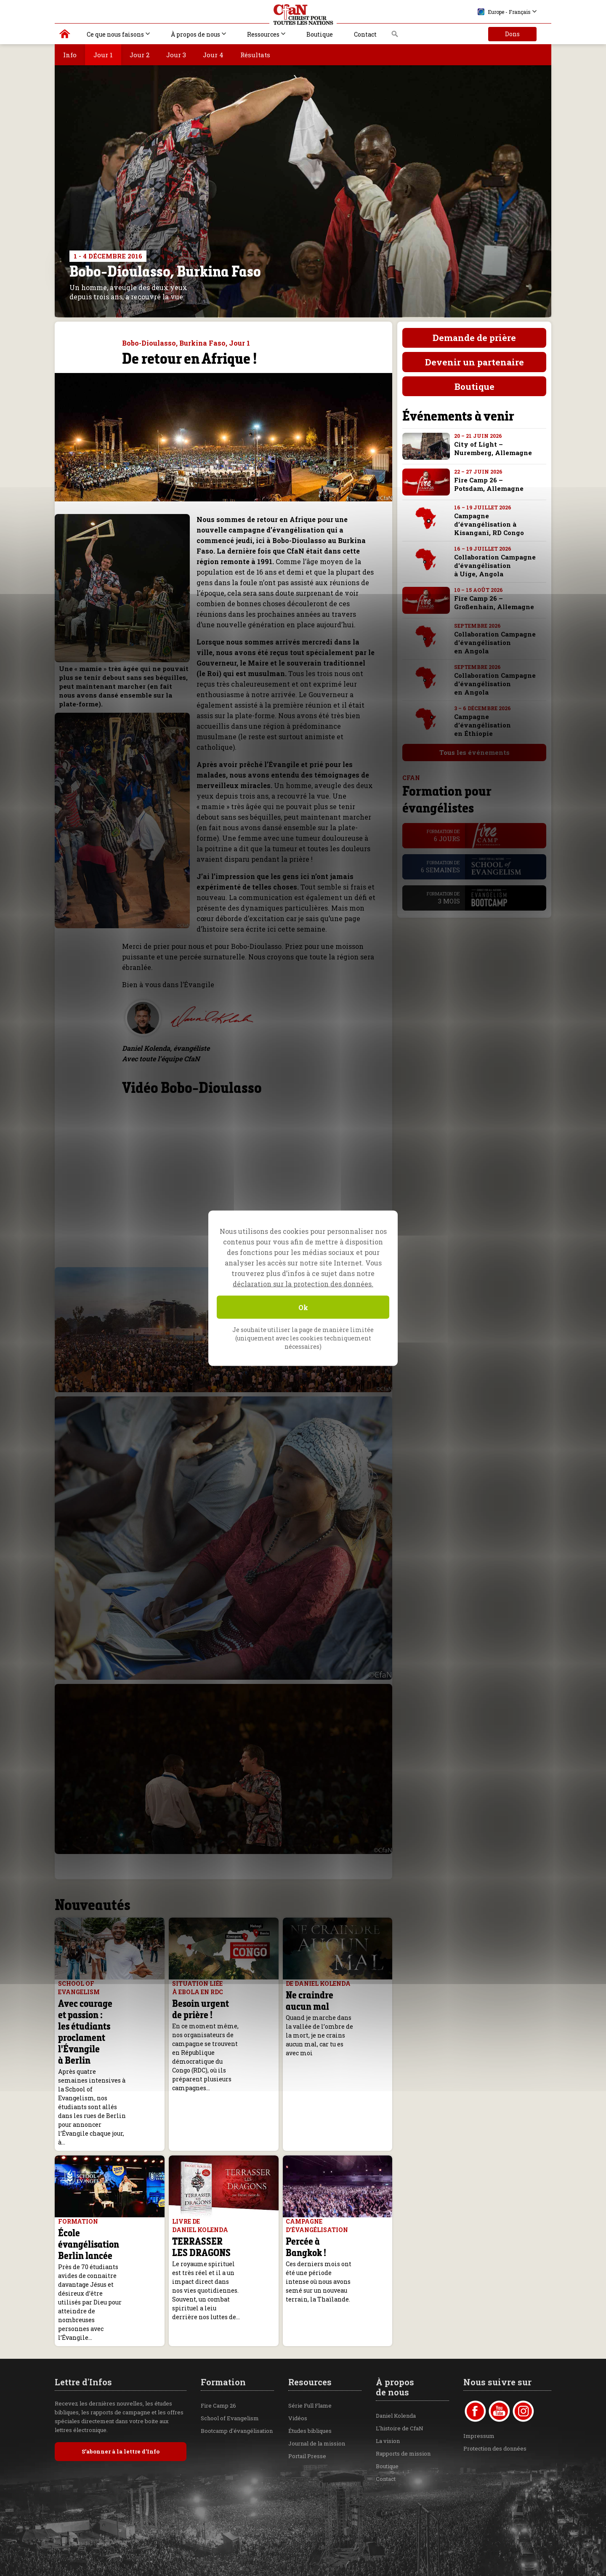  I want to click on Demande de prière, so click(468, 338).